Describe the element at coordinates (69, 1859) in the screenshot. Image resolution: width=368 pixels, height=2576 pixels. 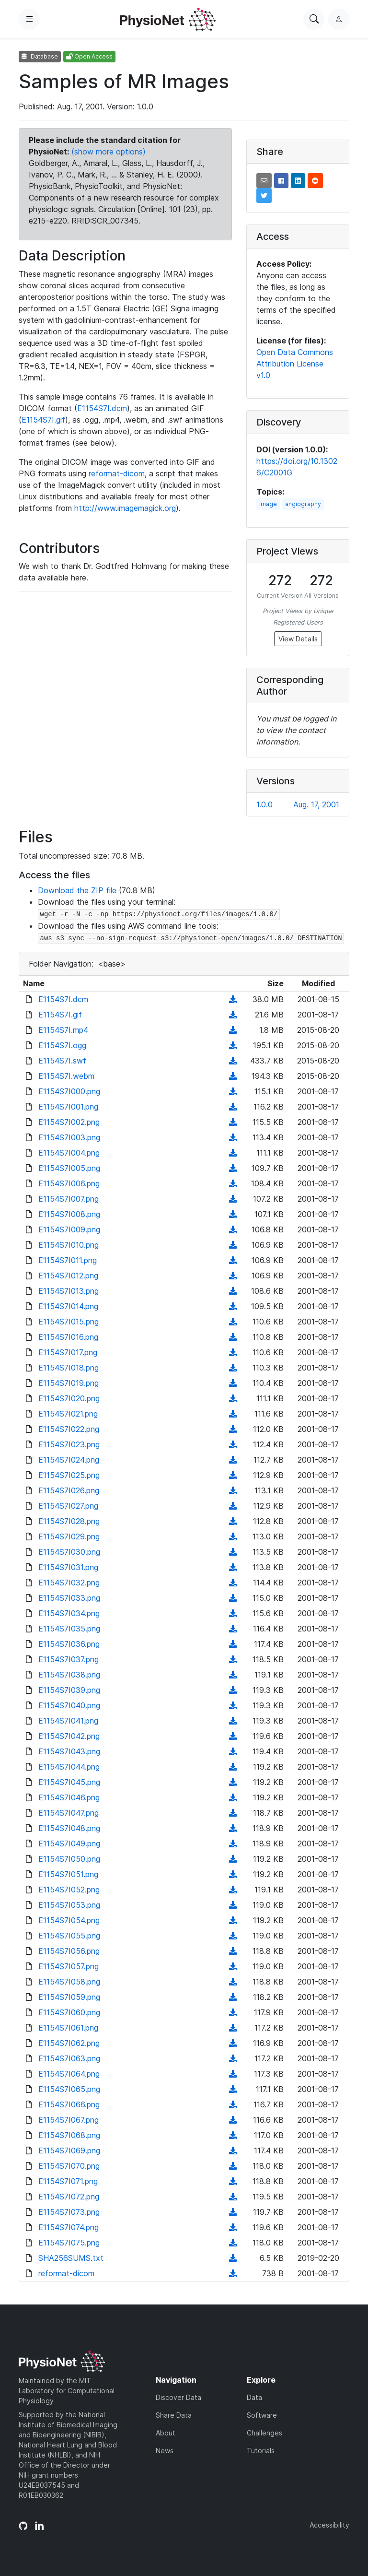
I see `E1154S7I050.png` at that location.